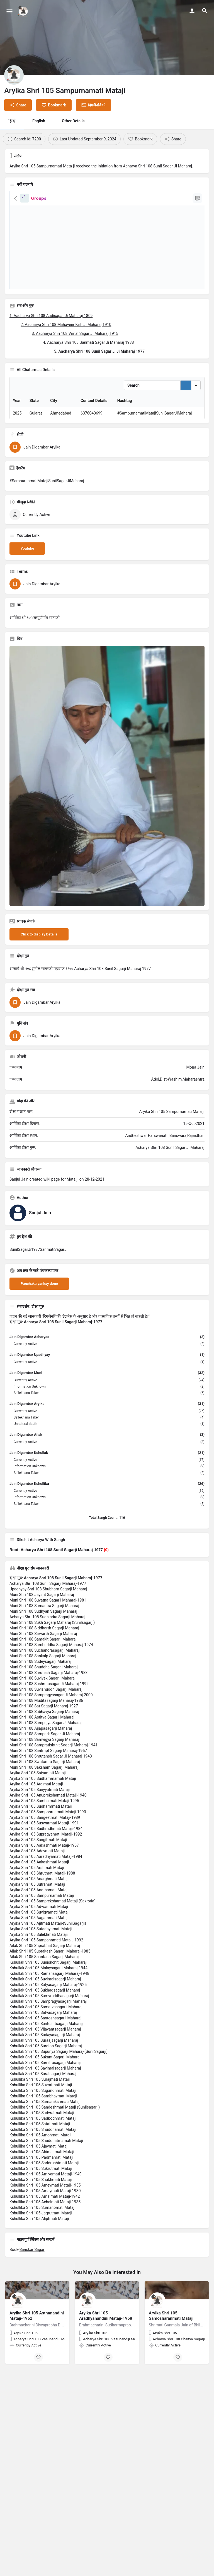 The height and width of the screenshot is (2576, 214). Describe the element at coordinates (44, 1841) in the screenshot. I see `Aryika Shri 105 Sambalmati Mataji-1995` at that location.